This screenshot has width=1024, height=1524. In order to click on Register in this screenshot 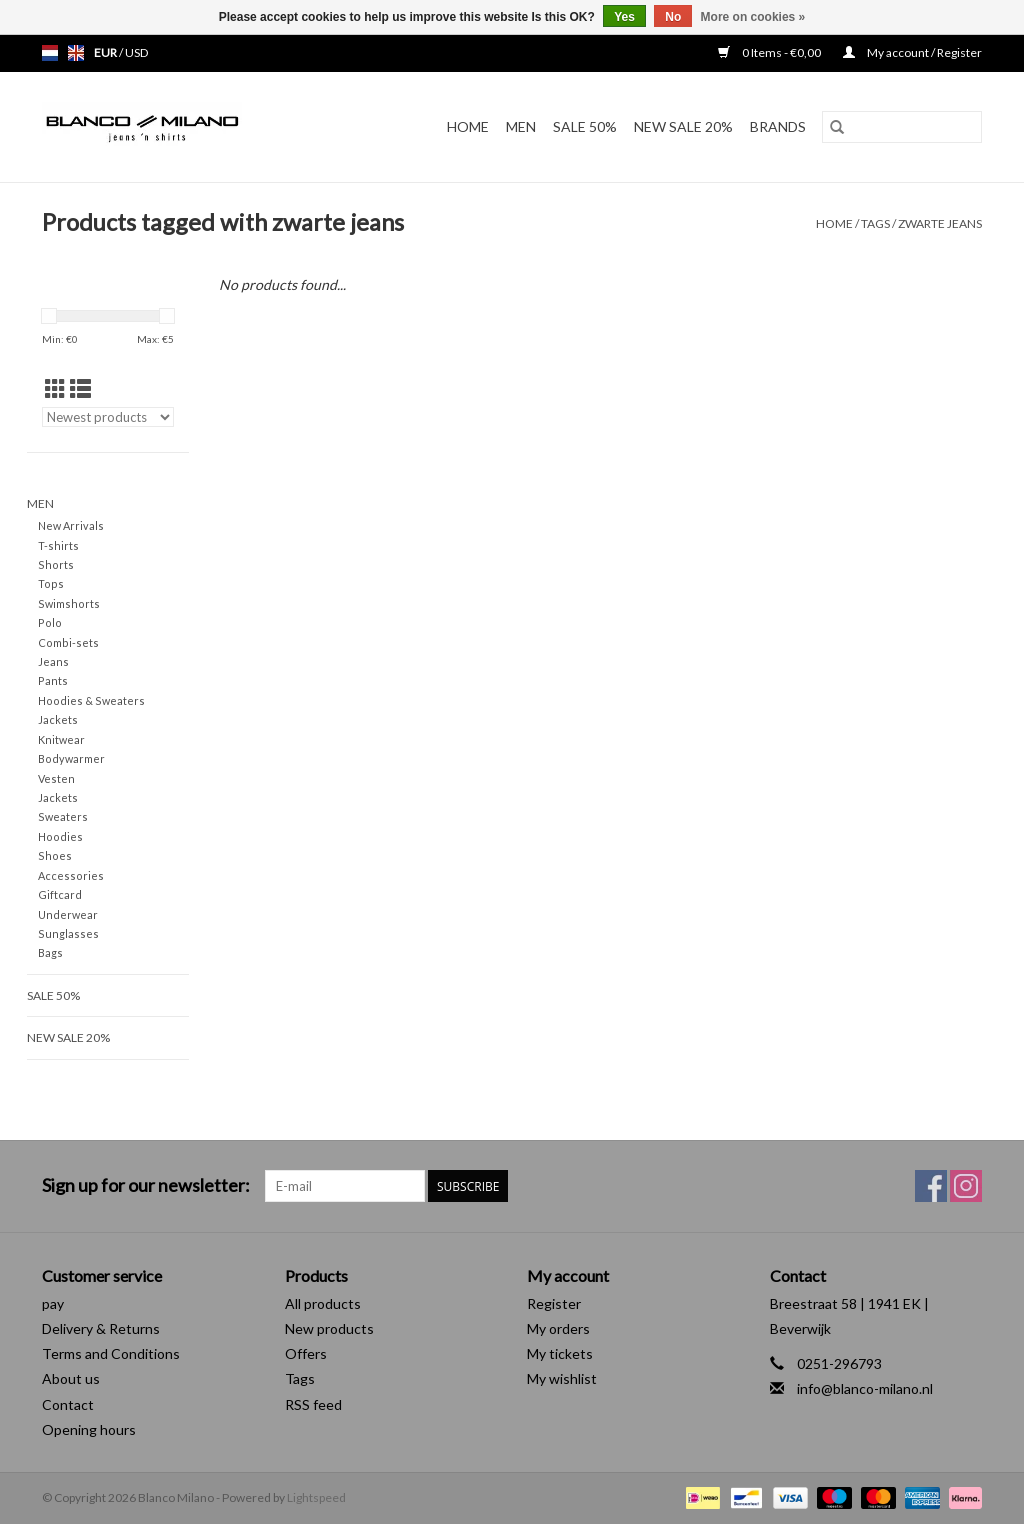, I will do `click(554, 1303)`.